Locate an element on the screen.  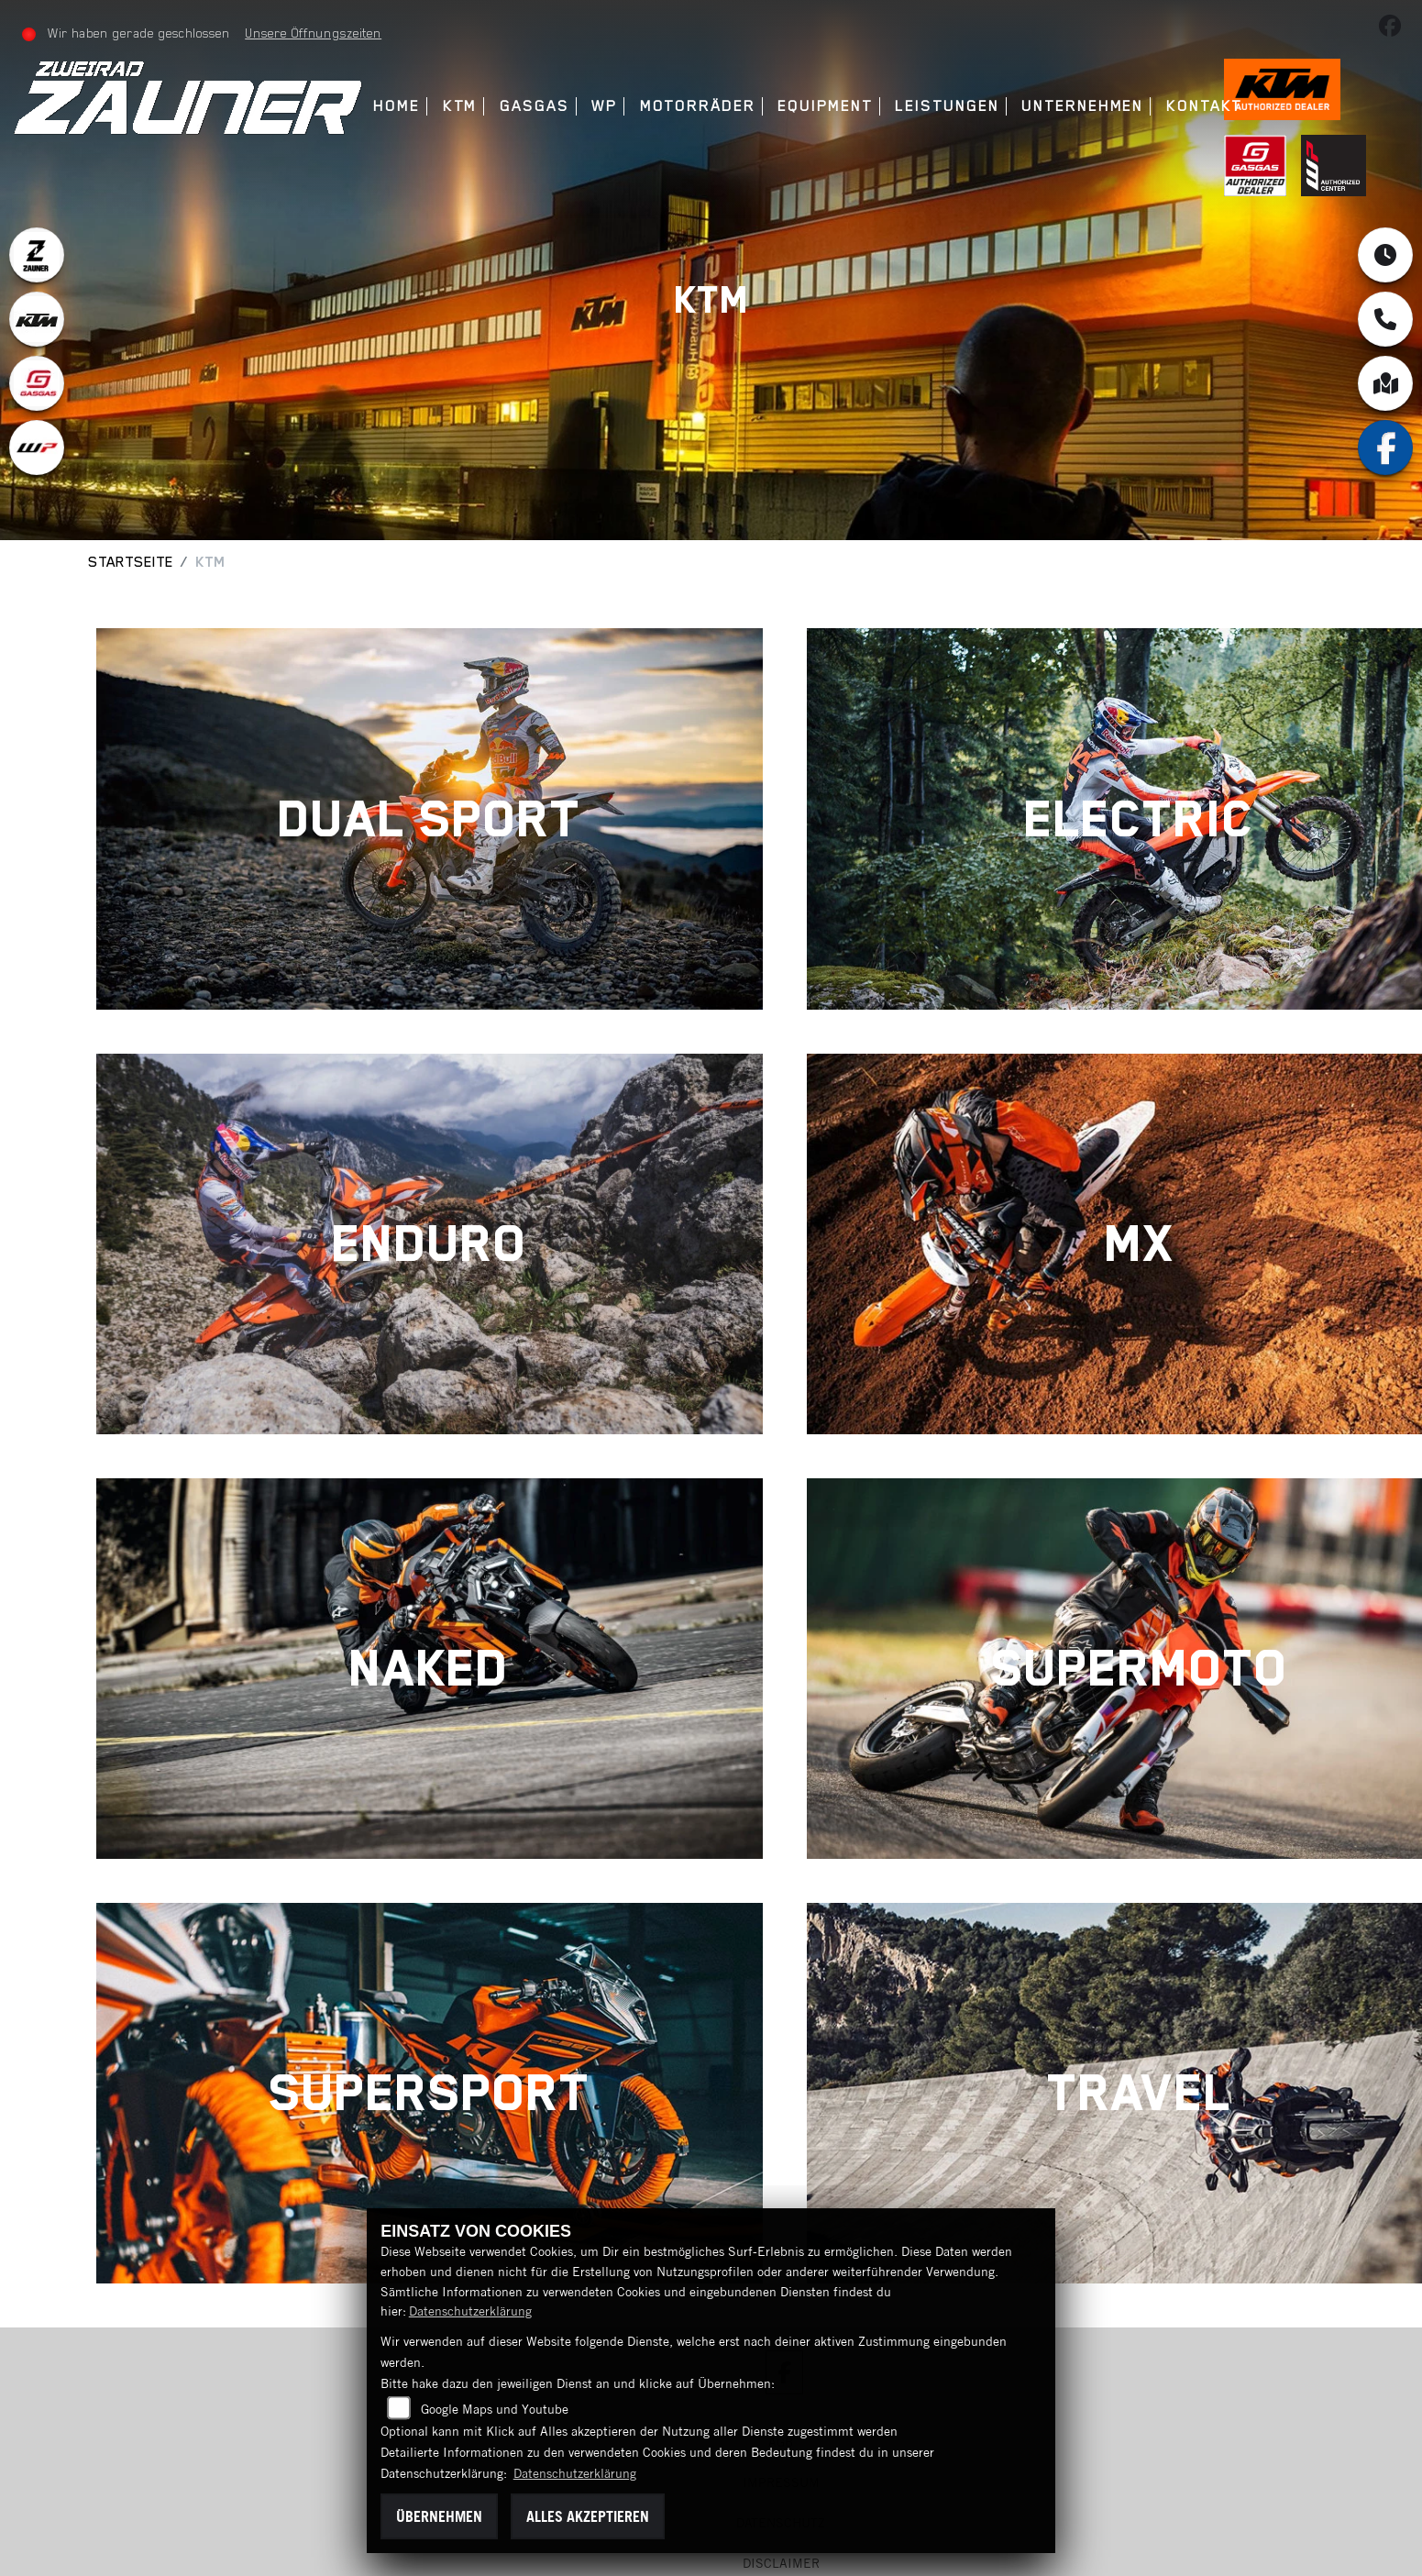
[Zur Landingpage: ktm] is located at coordinates (36, 319).